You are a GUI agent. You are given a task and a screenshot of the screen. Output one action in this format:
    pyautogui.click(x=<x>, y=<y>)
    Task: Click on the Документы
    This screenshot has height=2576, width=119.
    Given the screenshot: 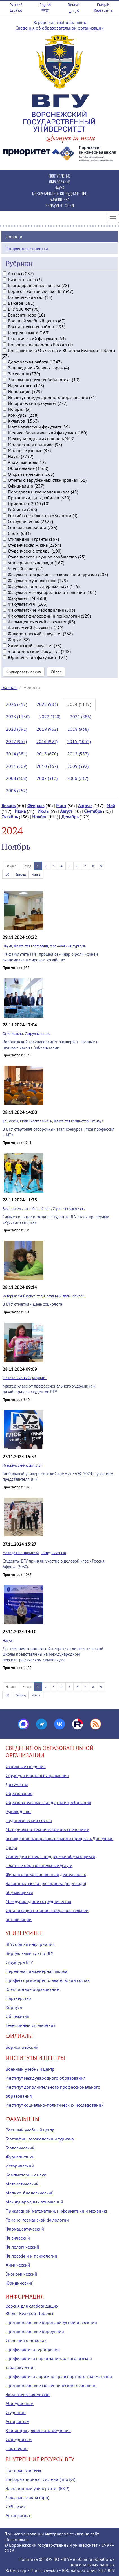 What is the action you would take?
    pyautogui.click(x=17, y=1784)
    